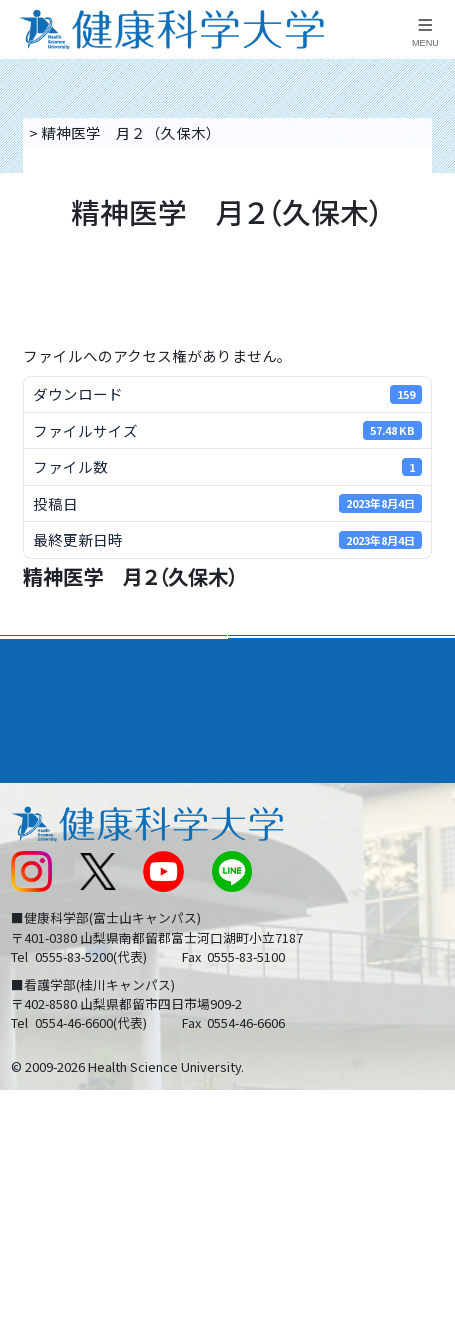 The height and width of the screenshot is (1325, 455). Describe the element at coordinates (76, 906) in the screenshot. I see `スクールバス運行表` at that location.